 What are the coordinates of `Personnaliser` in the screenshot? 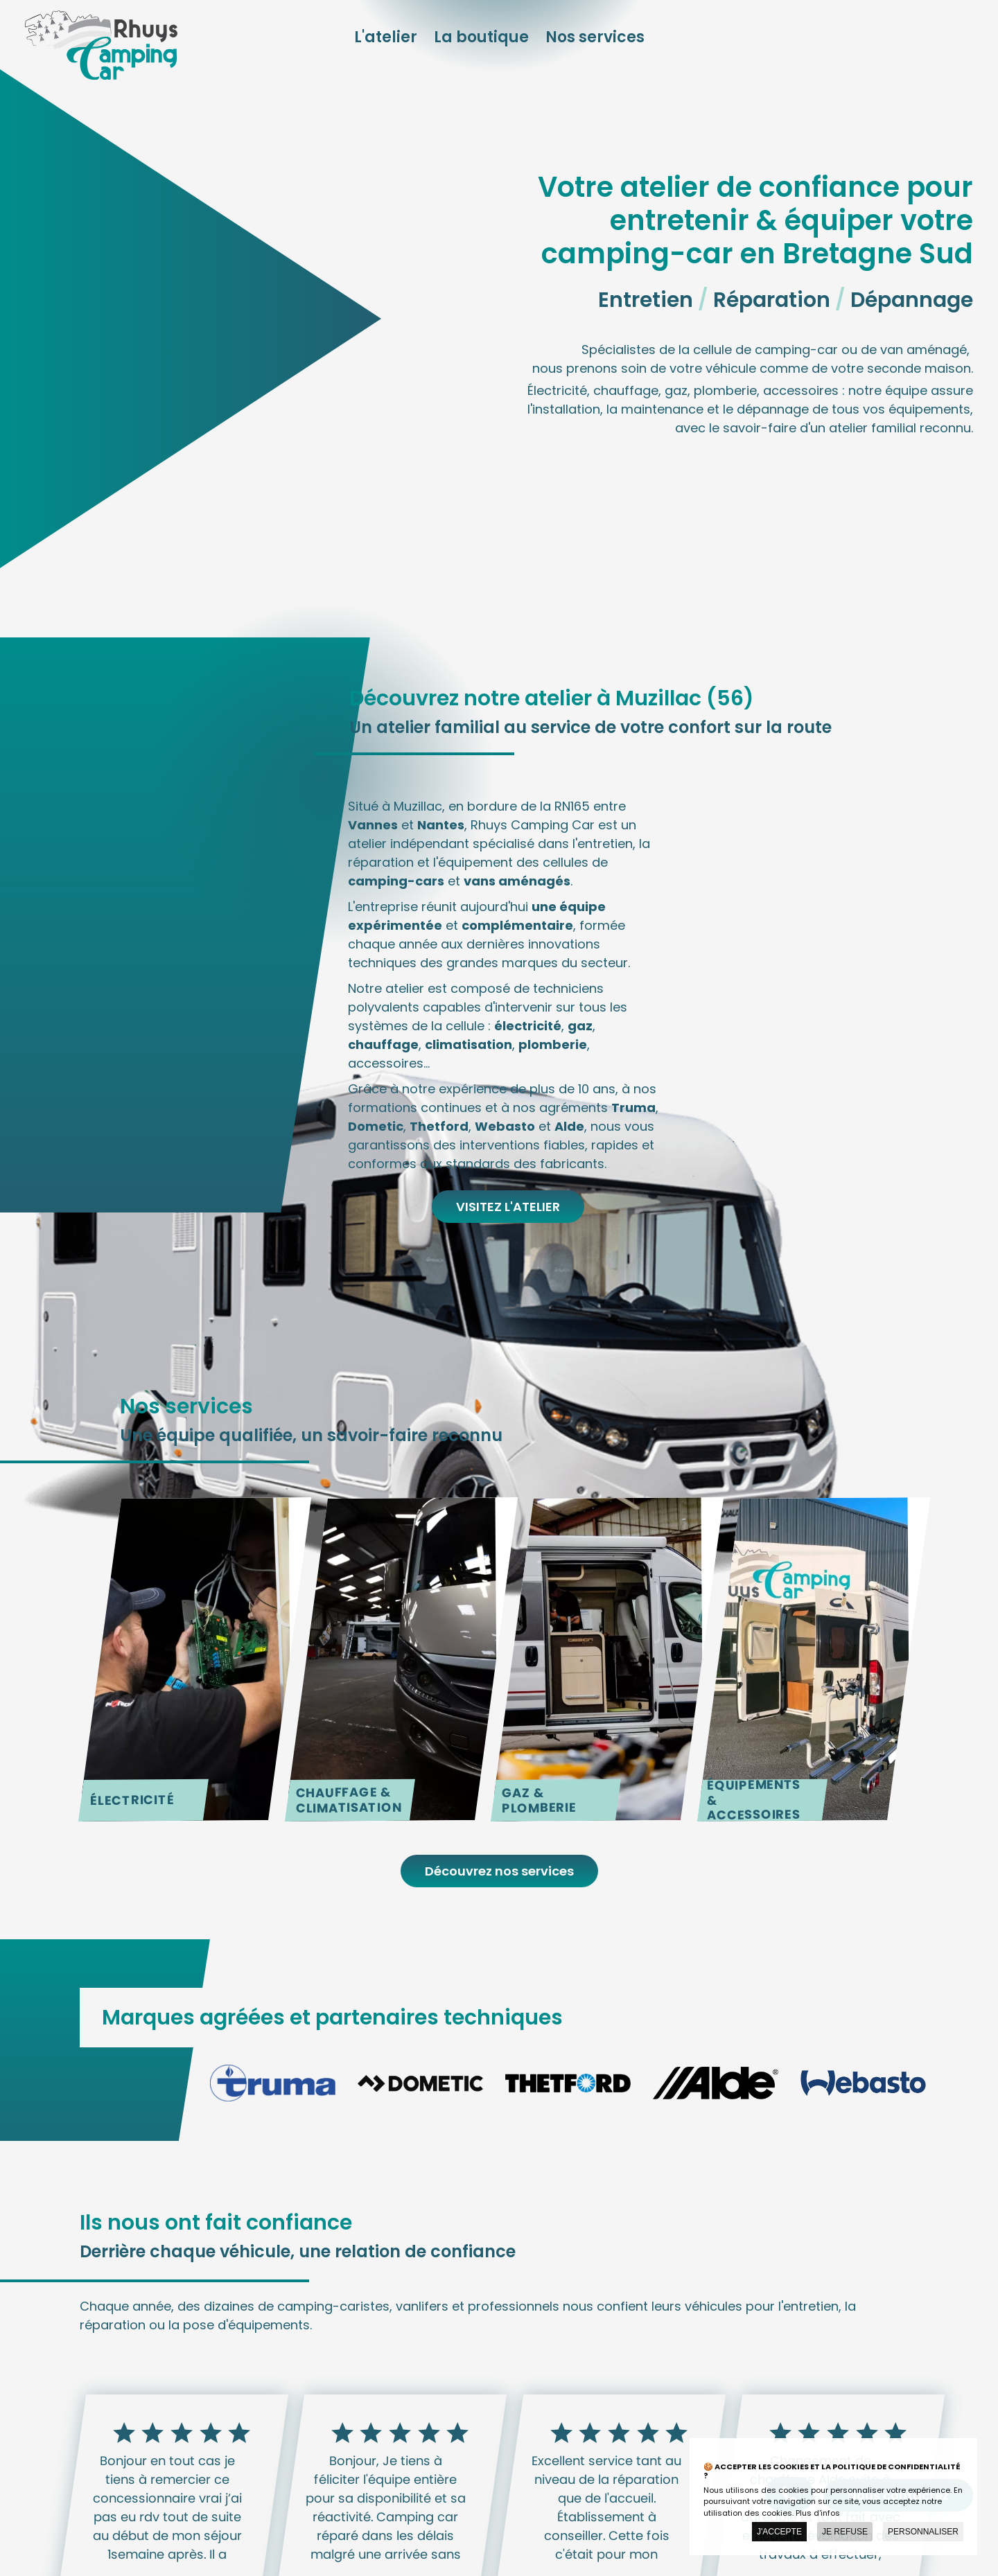 It's located at (923, 2532).